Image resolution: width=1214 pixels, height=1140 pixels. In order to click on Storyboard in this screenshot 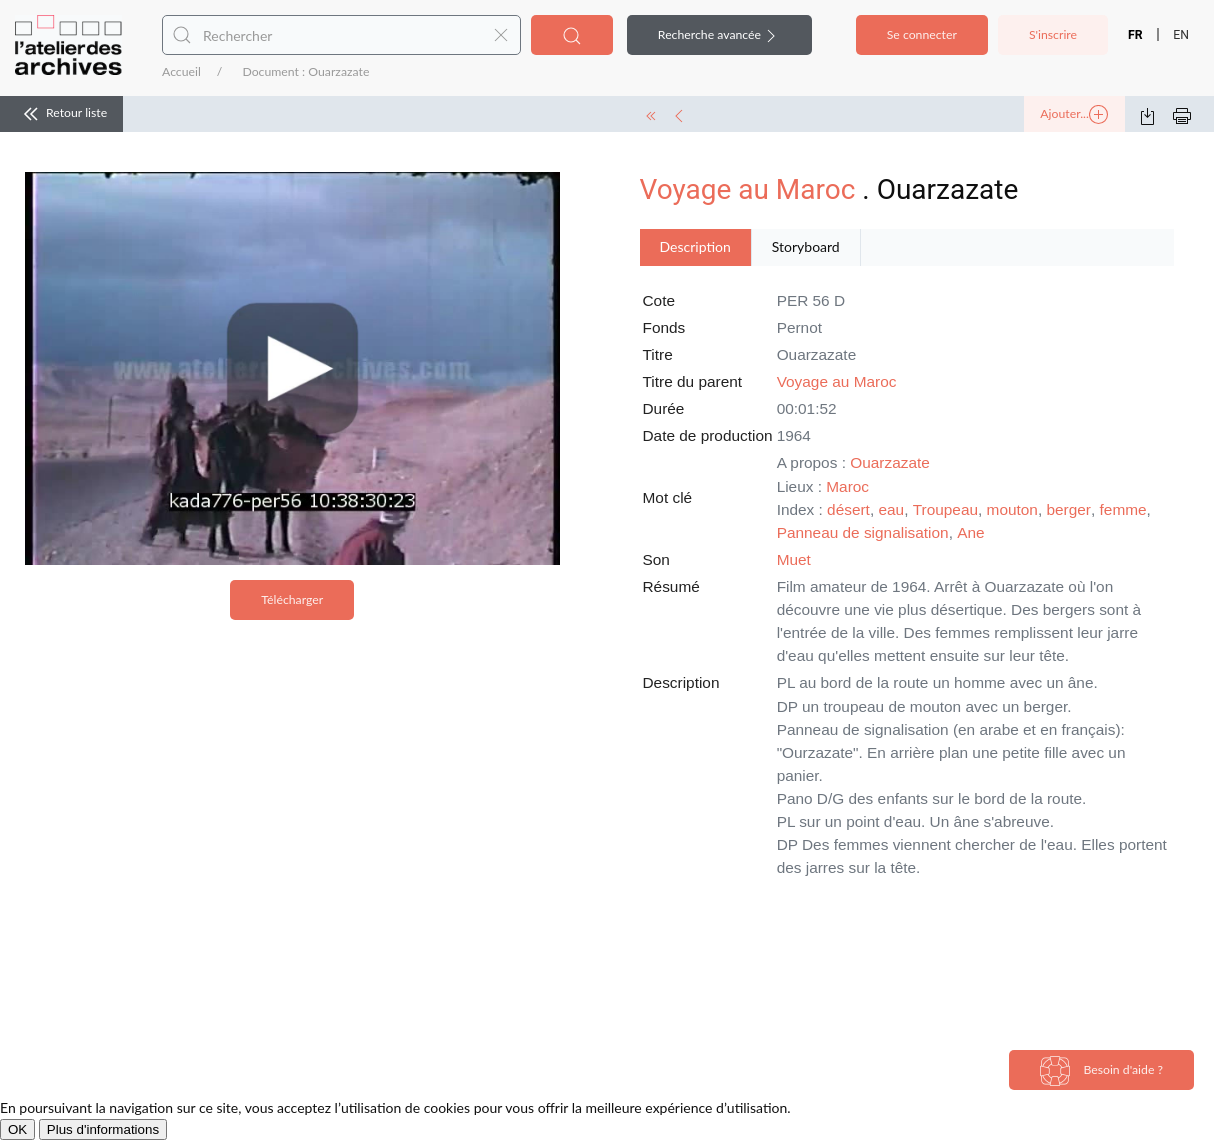, I will do `click(806, 246)`.